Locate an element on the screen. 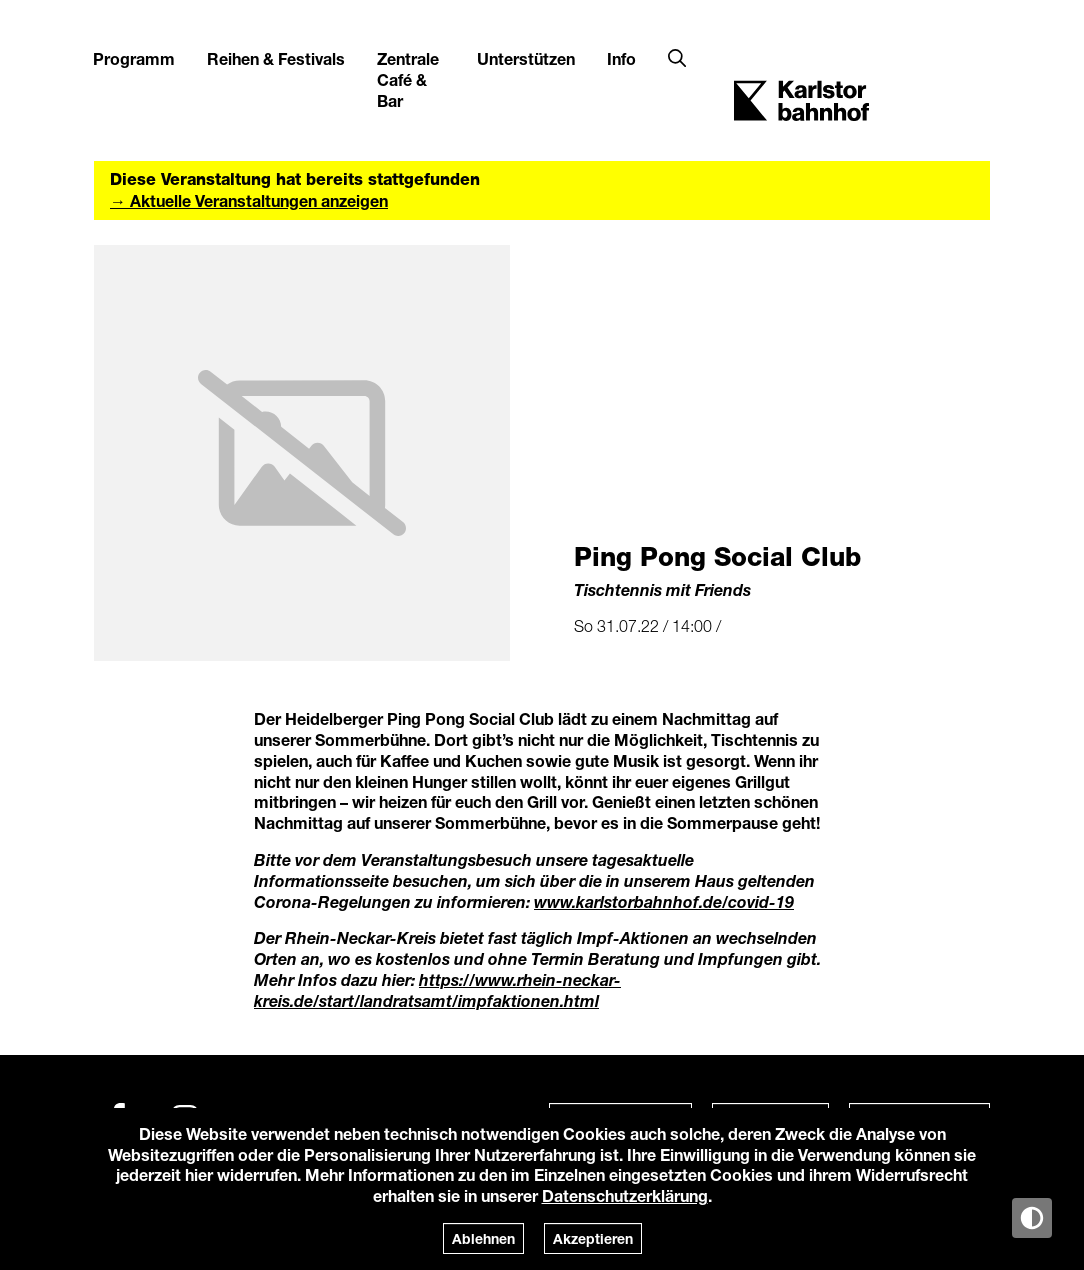 The width and height of the screenshot is (1084, 1270). Ablehnen is located at coordinates (483, 1238).